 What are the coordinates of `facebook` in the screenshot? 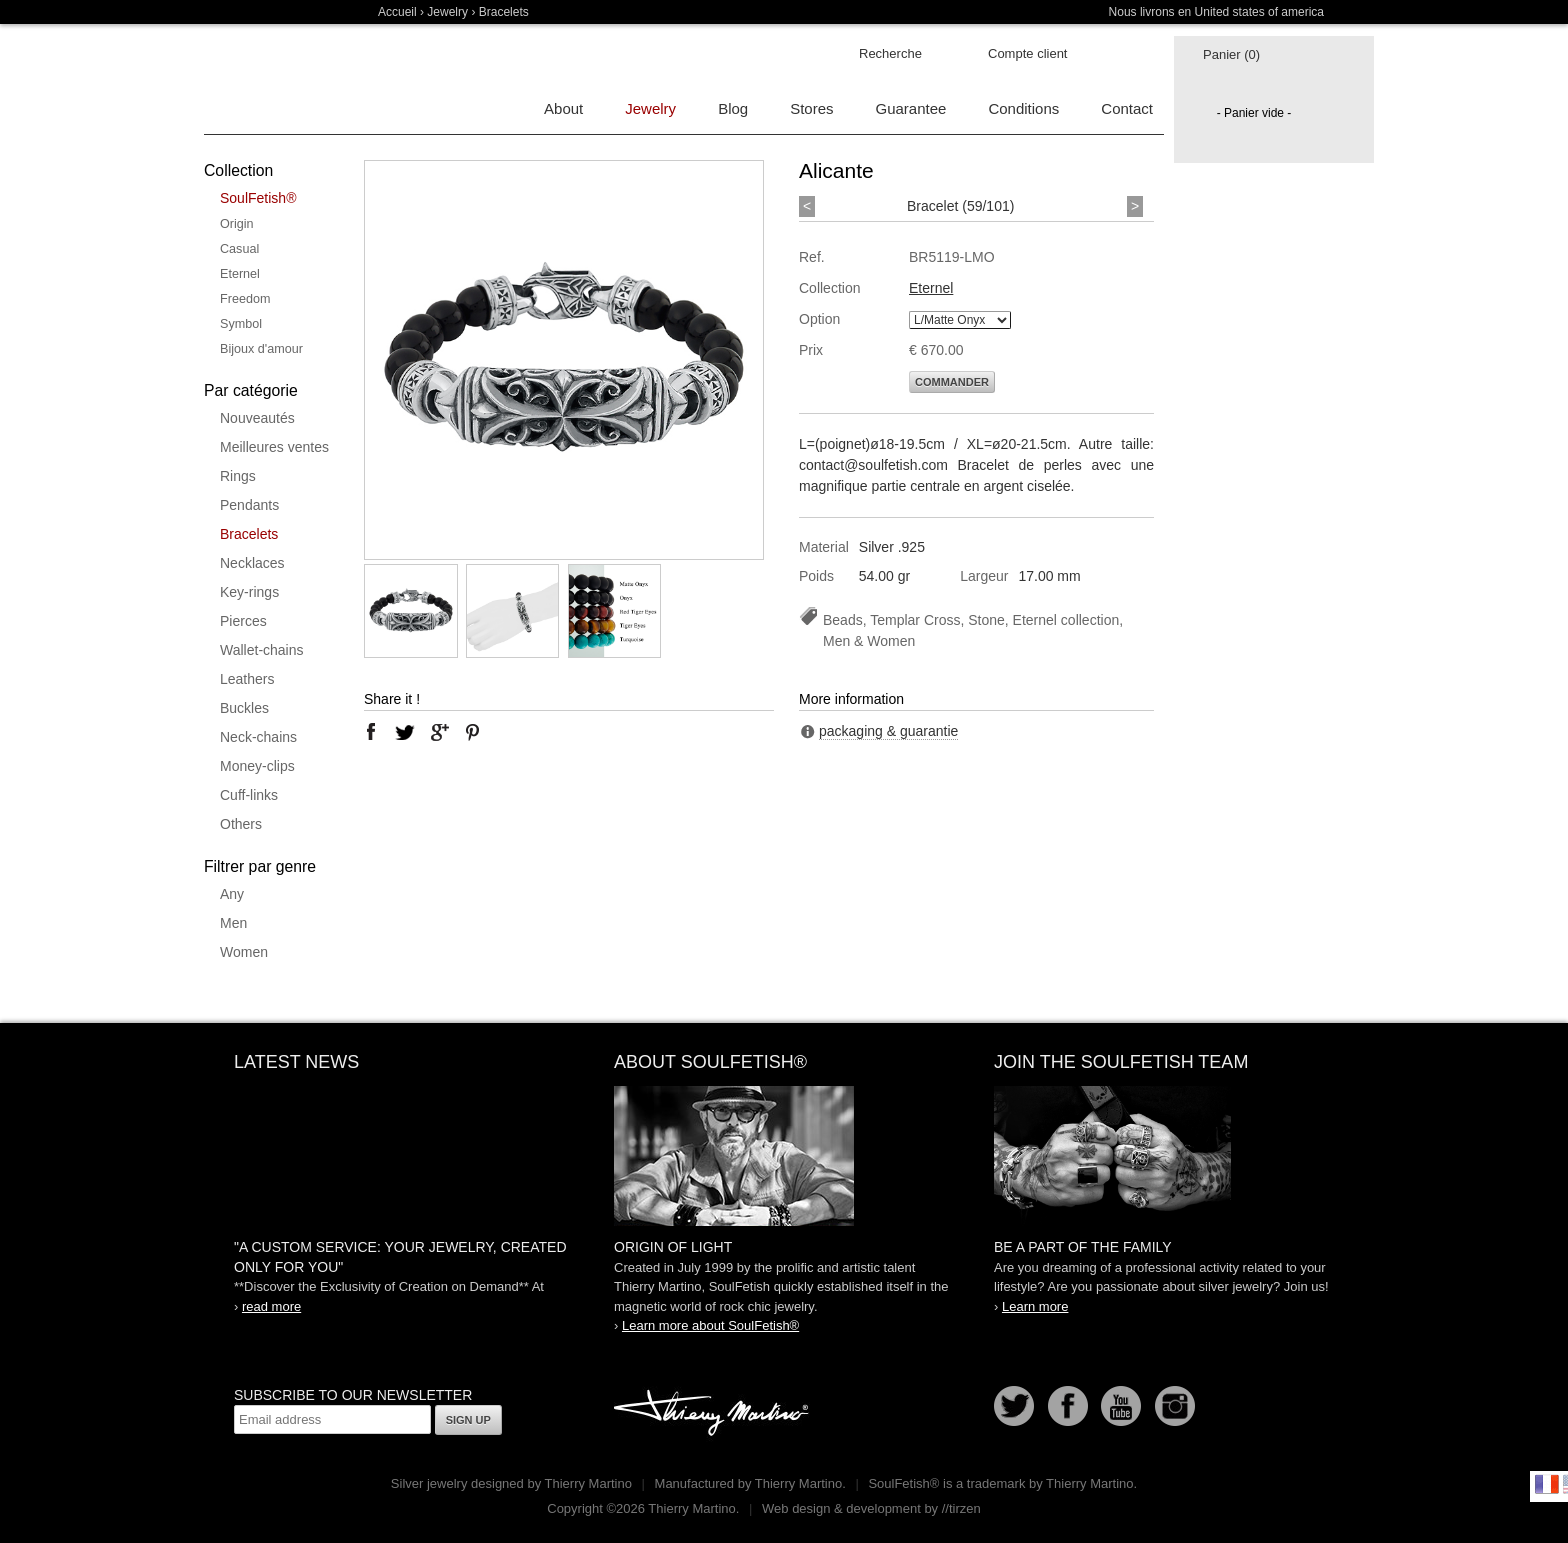 It's located at (371, 732).